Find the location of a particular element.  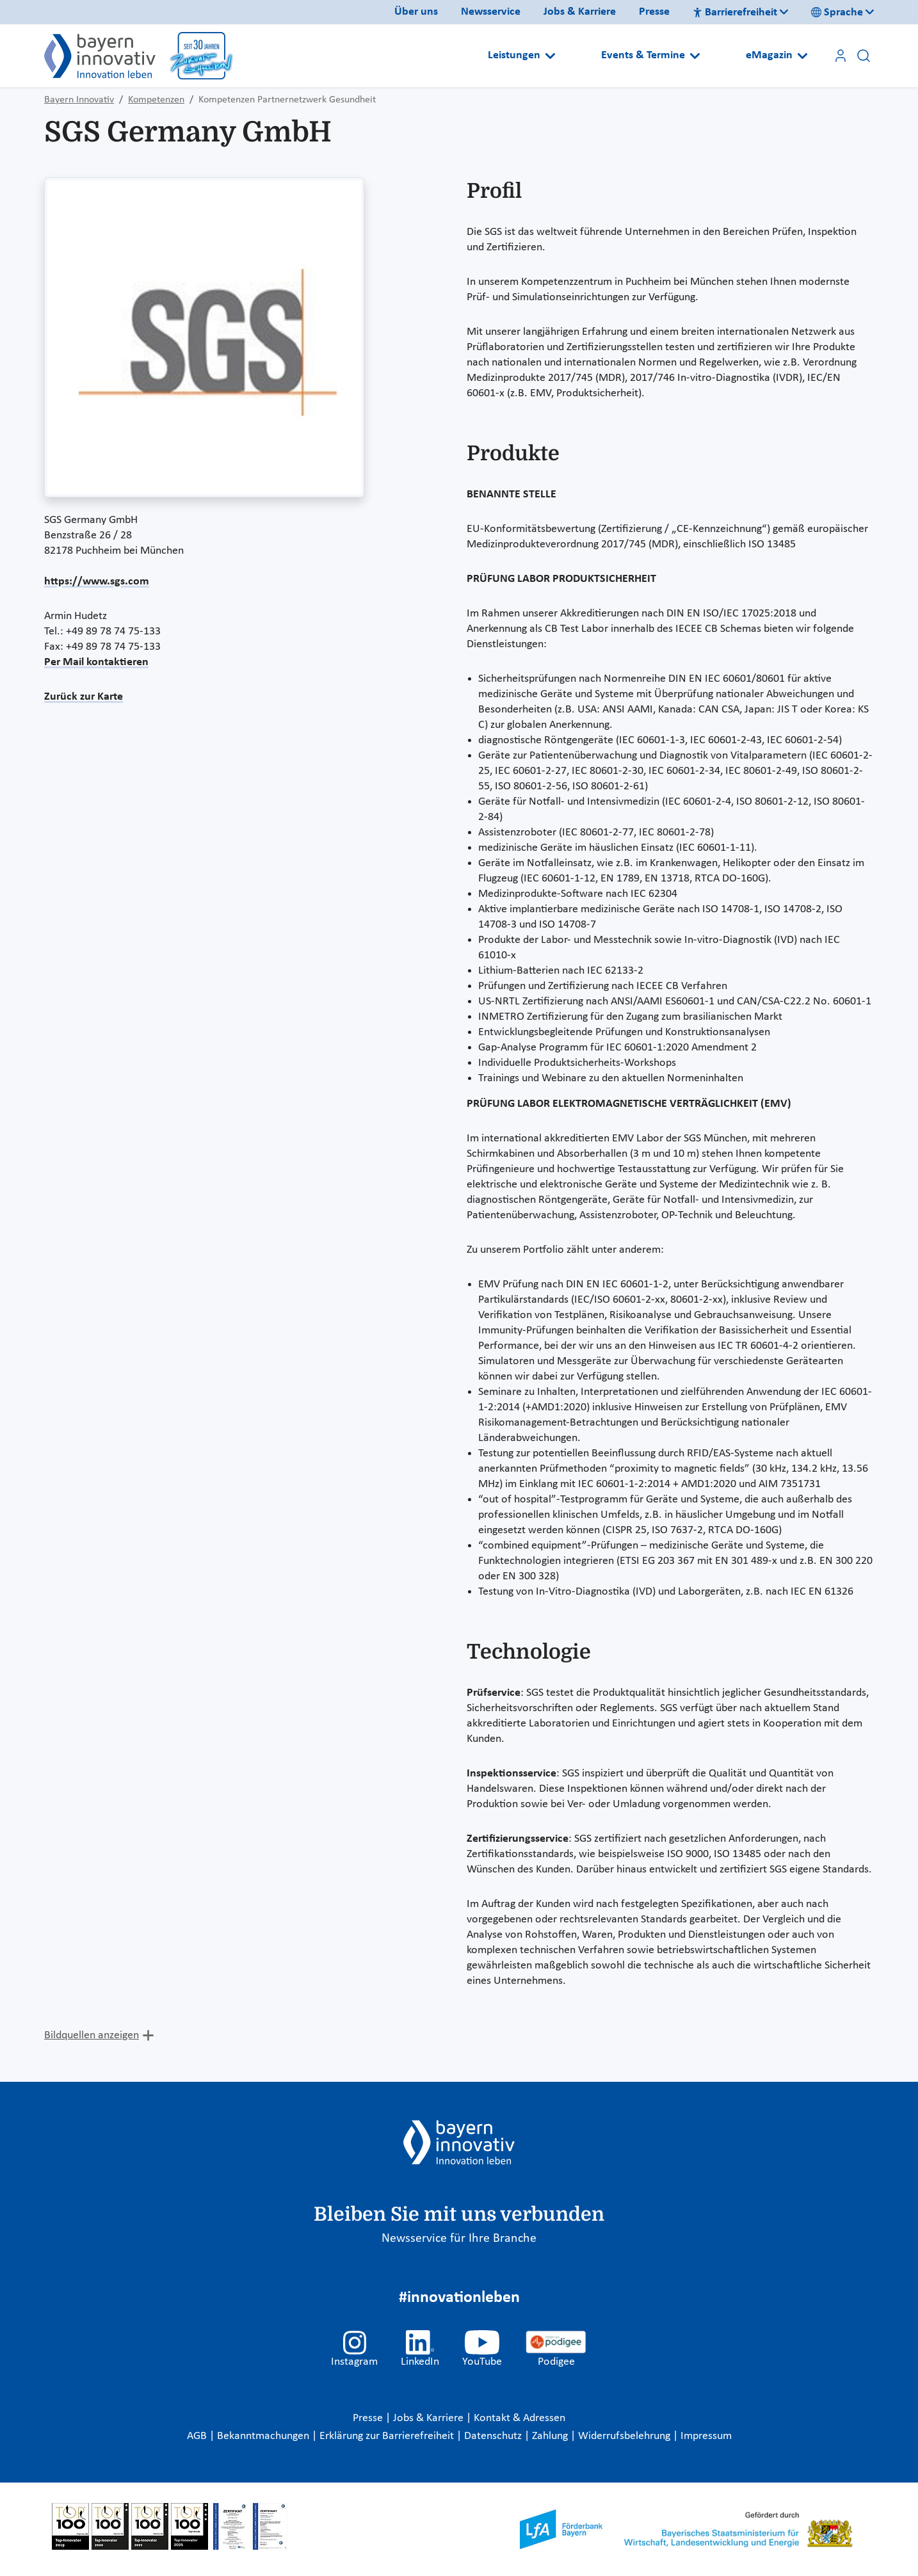

Presse is located at coordinates (654, 12).